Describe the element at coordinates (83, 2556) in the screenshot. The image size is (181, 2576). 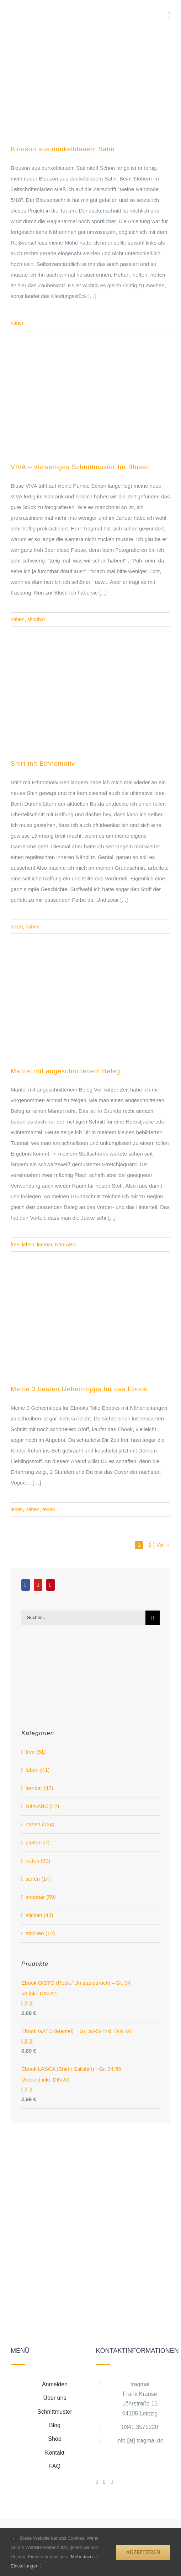
I see `Mehr dazu...` at that location.